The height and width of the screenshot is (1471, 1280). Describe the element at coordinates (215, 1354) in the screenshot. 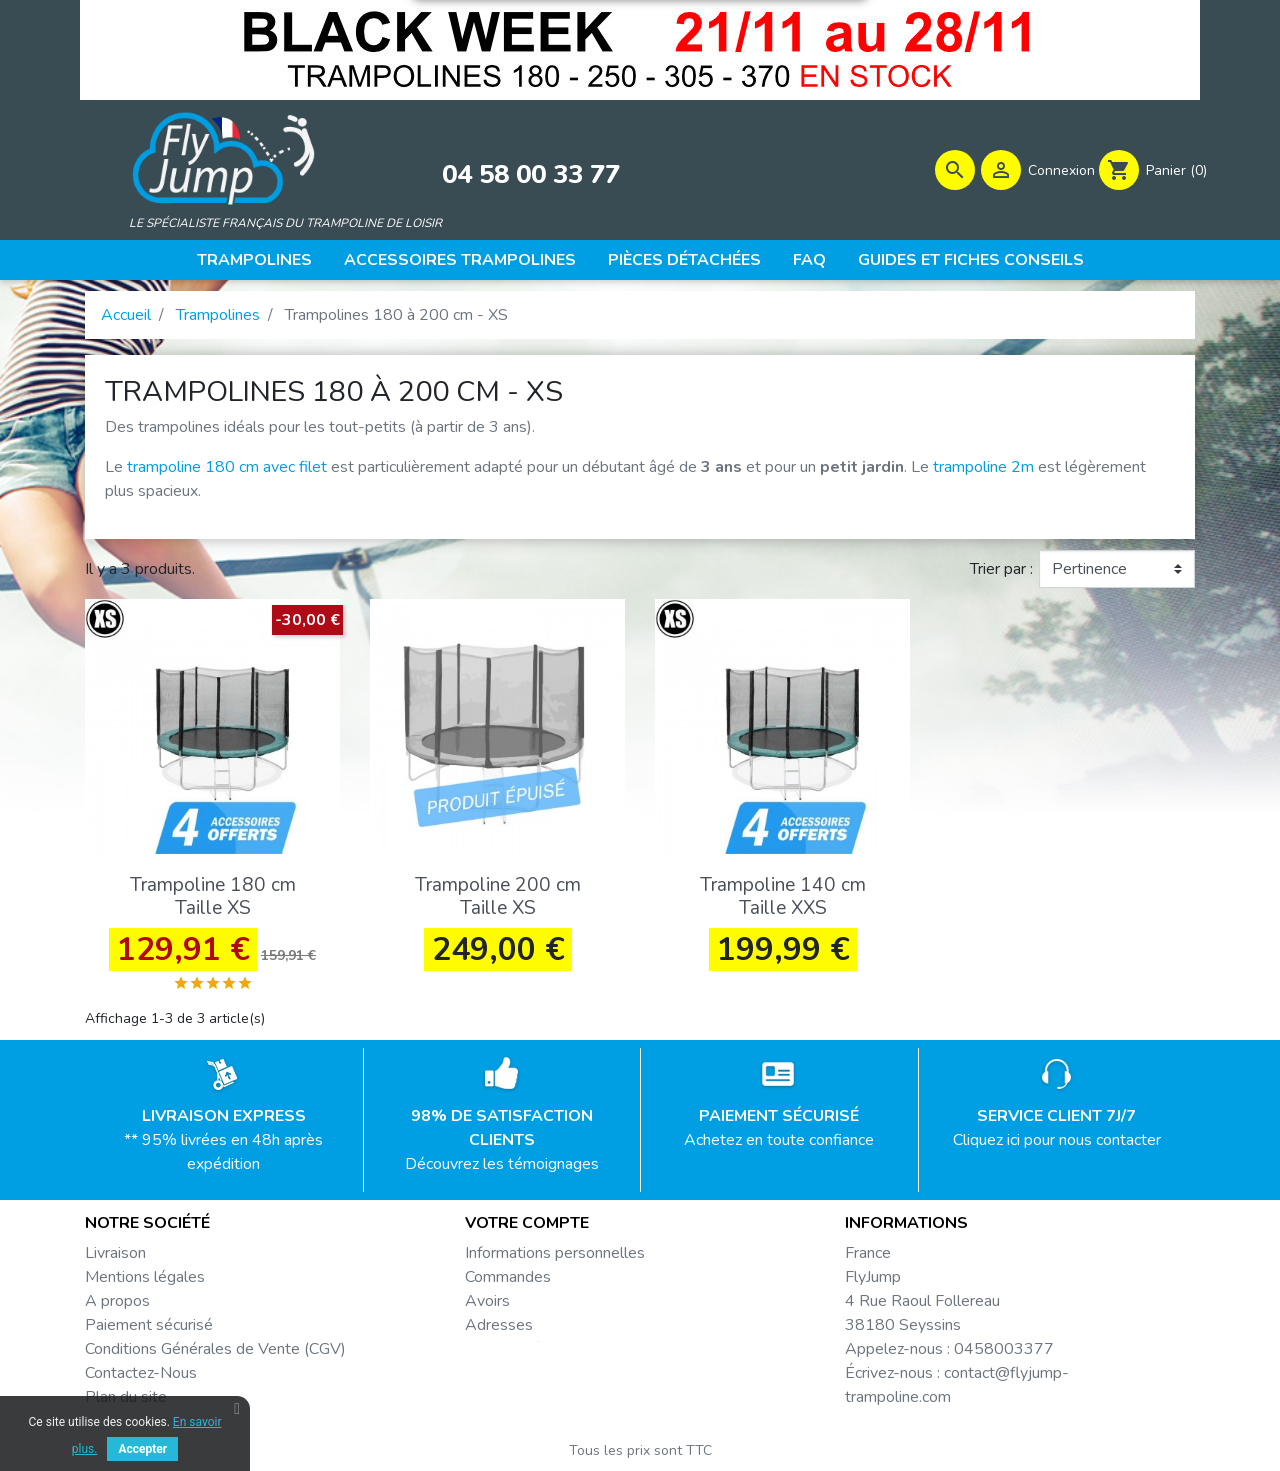

I see `Conditions Générales de Vente (CGV)` at that location.